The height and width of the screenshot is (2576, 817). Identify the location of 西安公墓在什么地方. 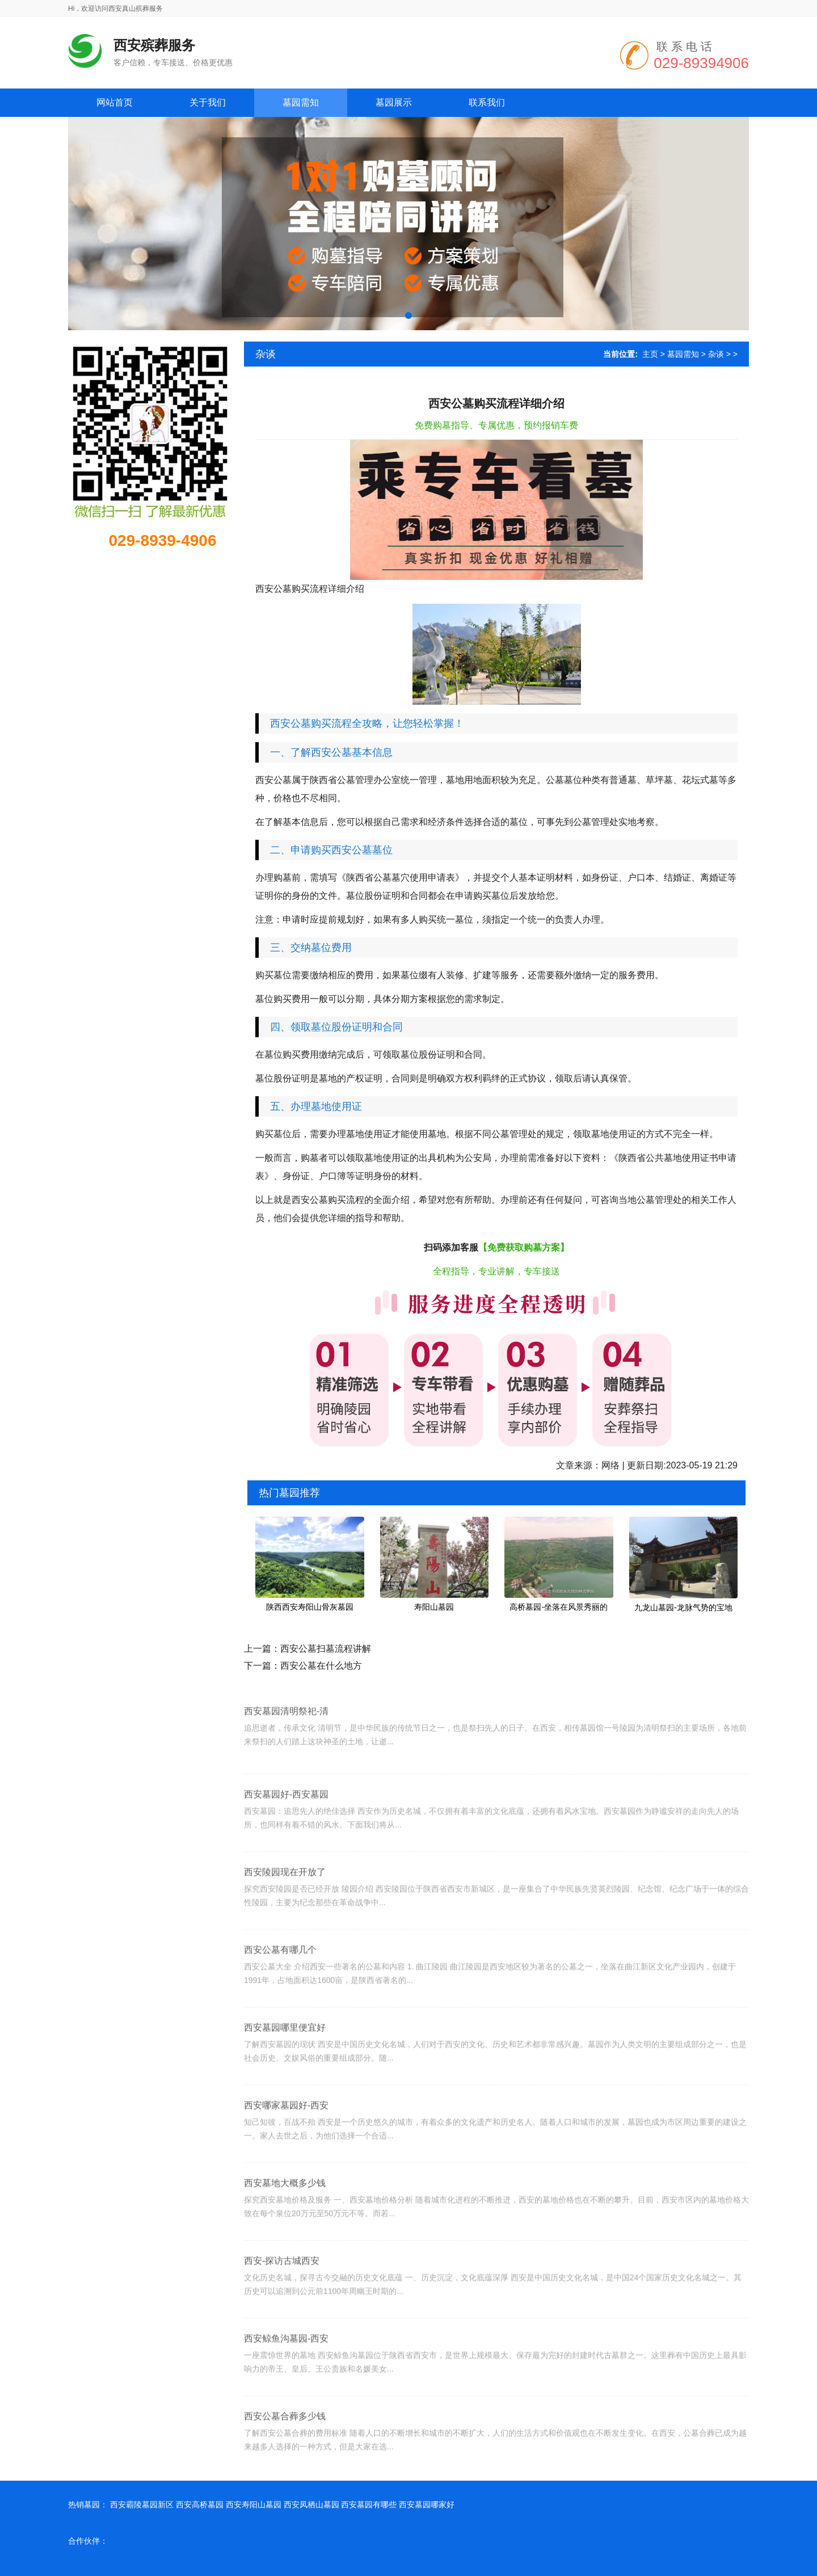
(321, 1665).